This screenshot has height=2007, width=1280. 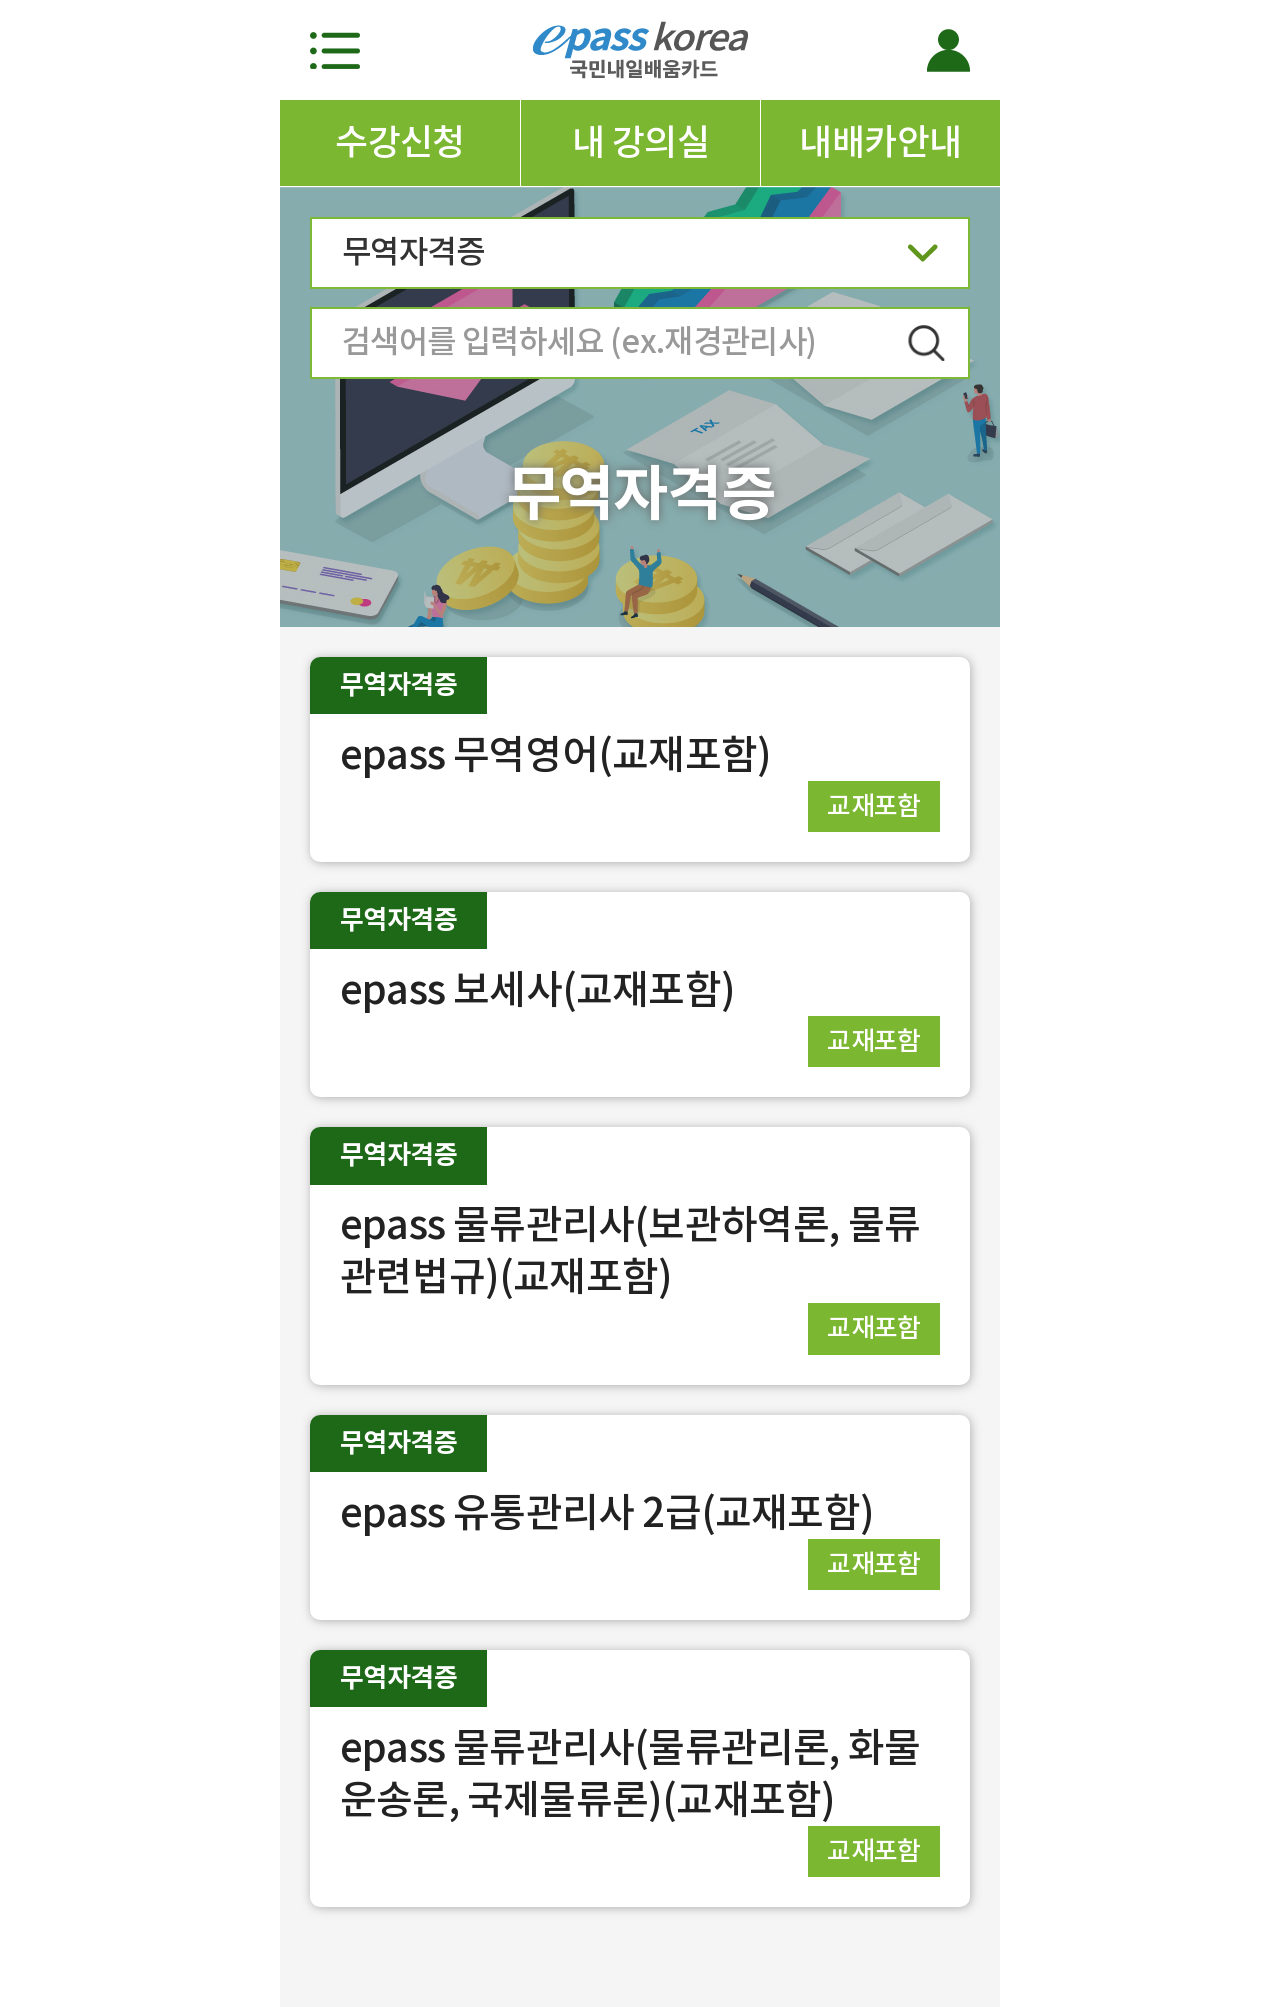 What do you see at coordinates (555, 754) in the screenshot?
I see `epass 무역영어(교재포함)` at bounding box center [555, 754].